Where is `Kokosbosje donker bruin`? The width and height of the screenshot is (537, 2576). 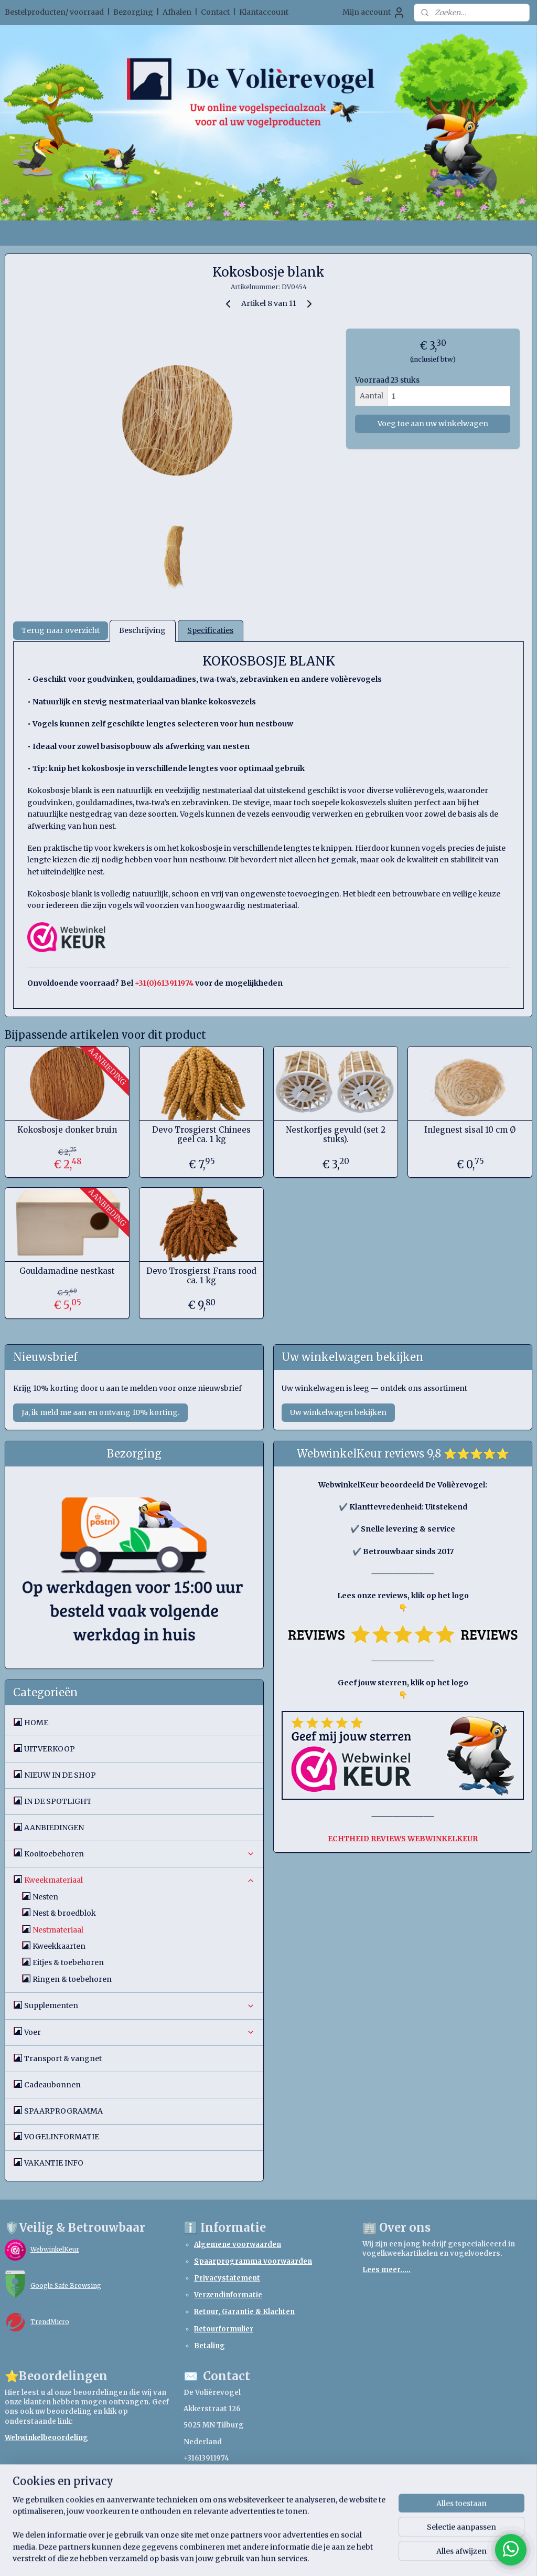 Kokosbosje donker bruin is located at coordinates (67, 1130).